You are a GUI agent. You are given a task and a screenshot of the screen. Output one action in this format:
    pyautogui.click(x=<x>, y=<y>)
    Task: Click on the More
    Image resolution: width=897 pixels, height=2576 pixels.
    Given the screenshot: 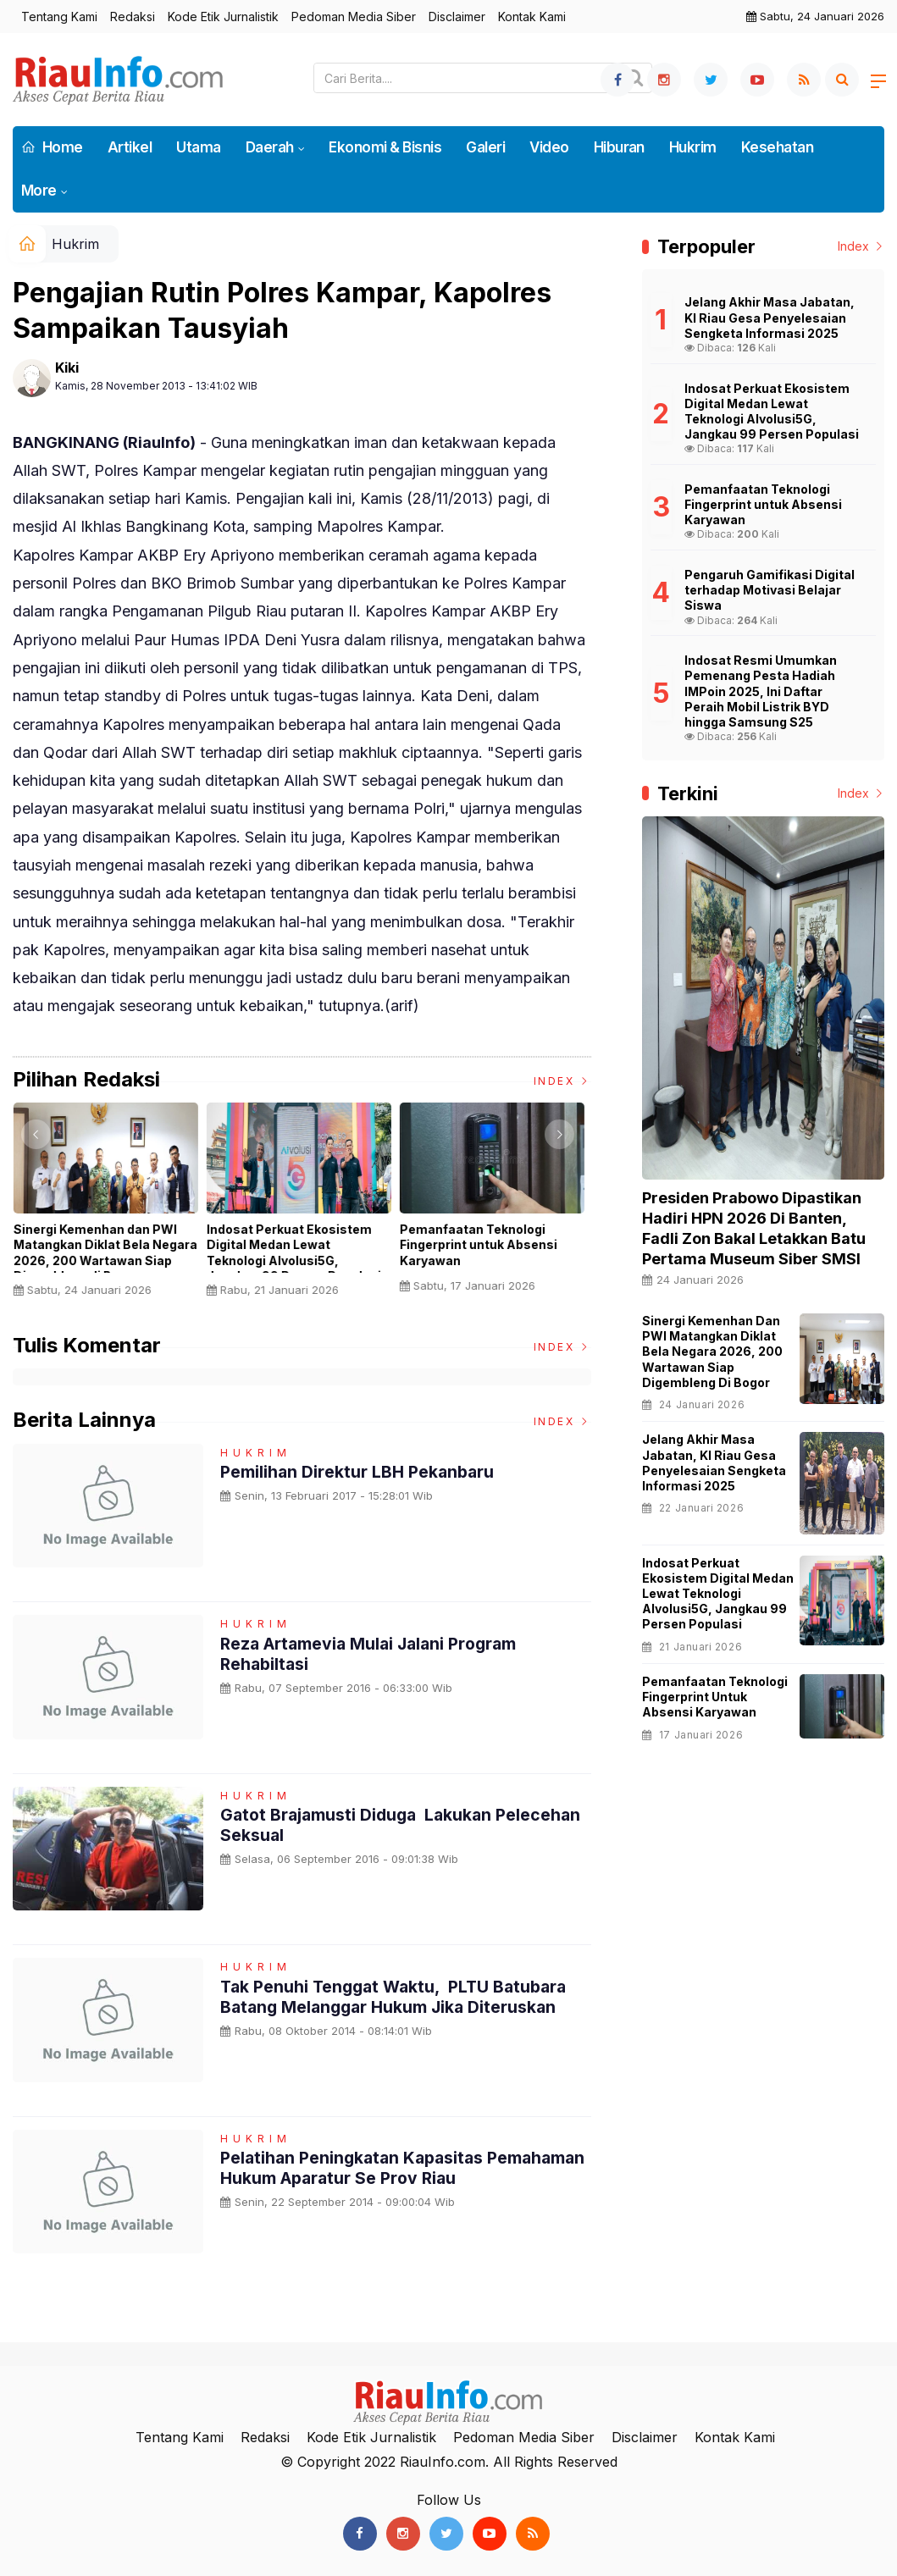 What is the action you would take?
    pyautogui.click(x=39, y=190)
    